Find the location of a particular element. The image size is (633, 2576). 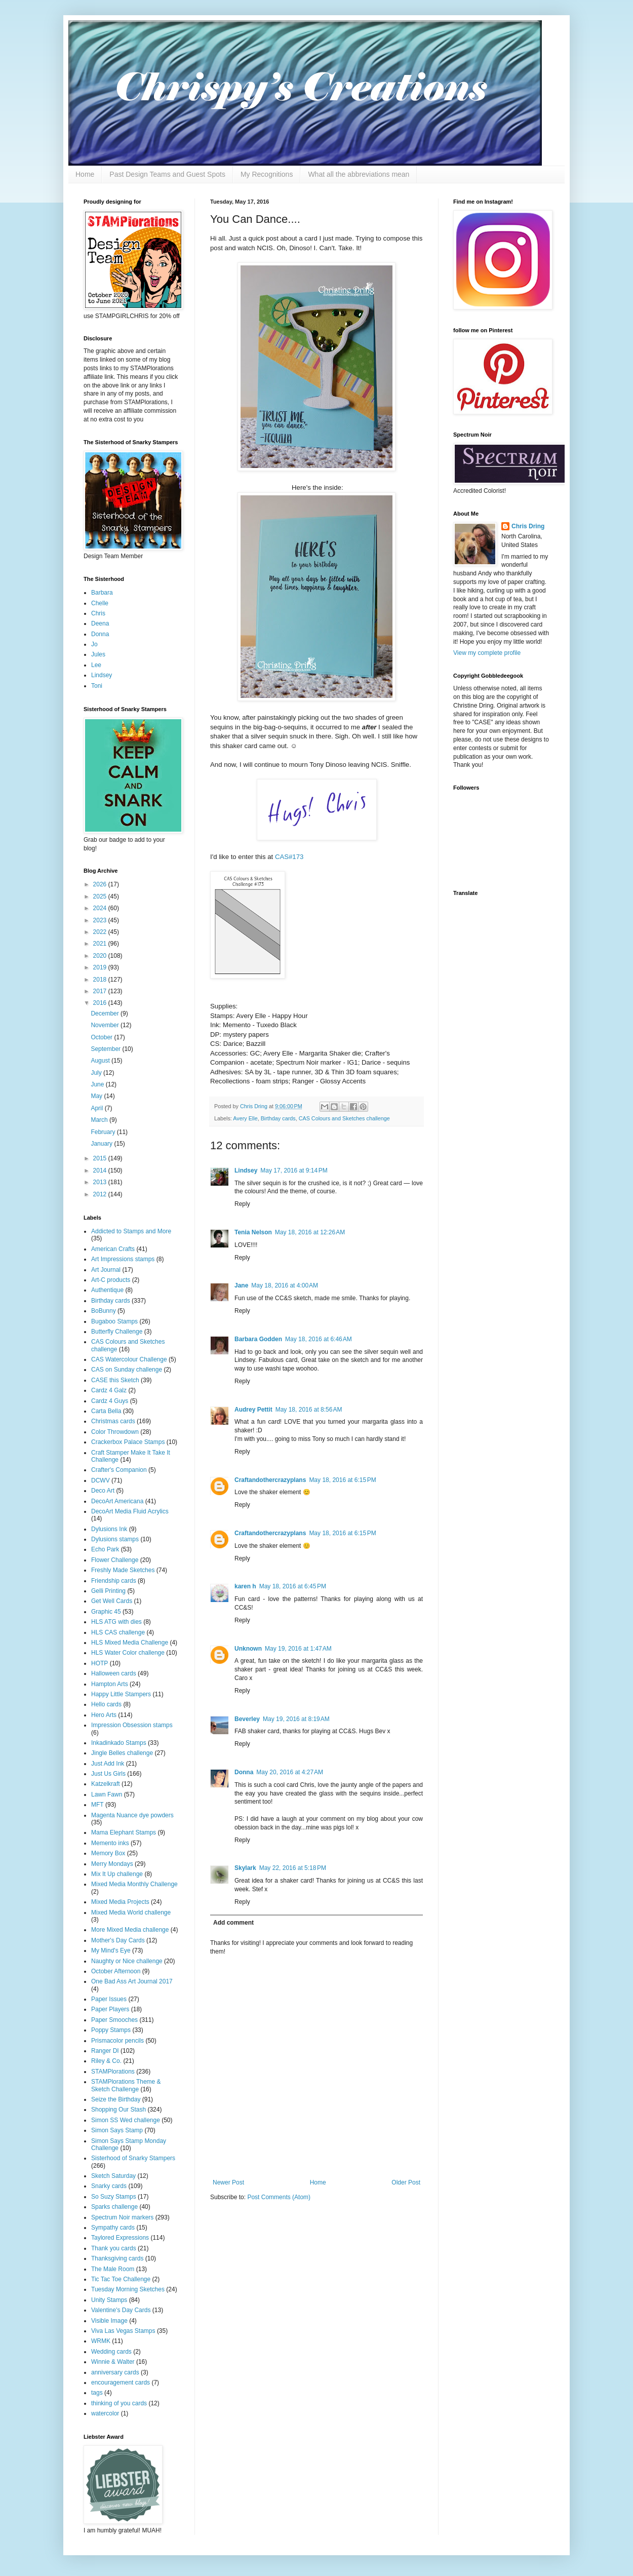

Skylark is located at coordinates (245, 1867).